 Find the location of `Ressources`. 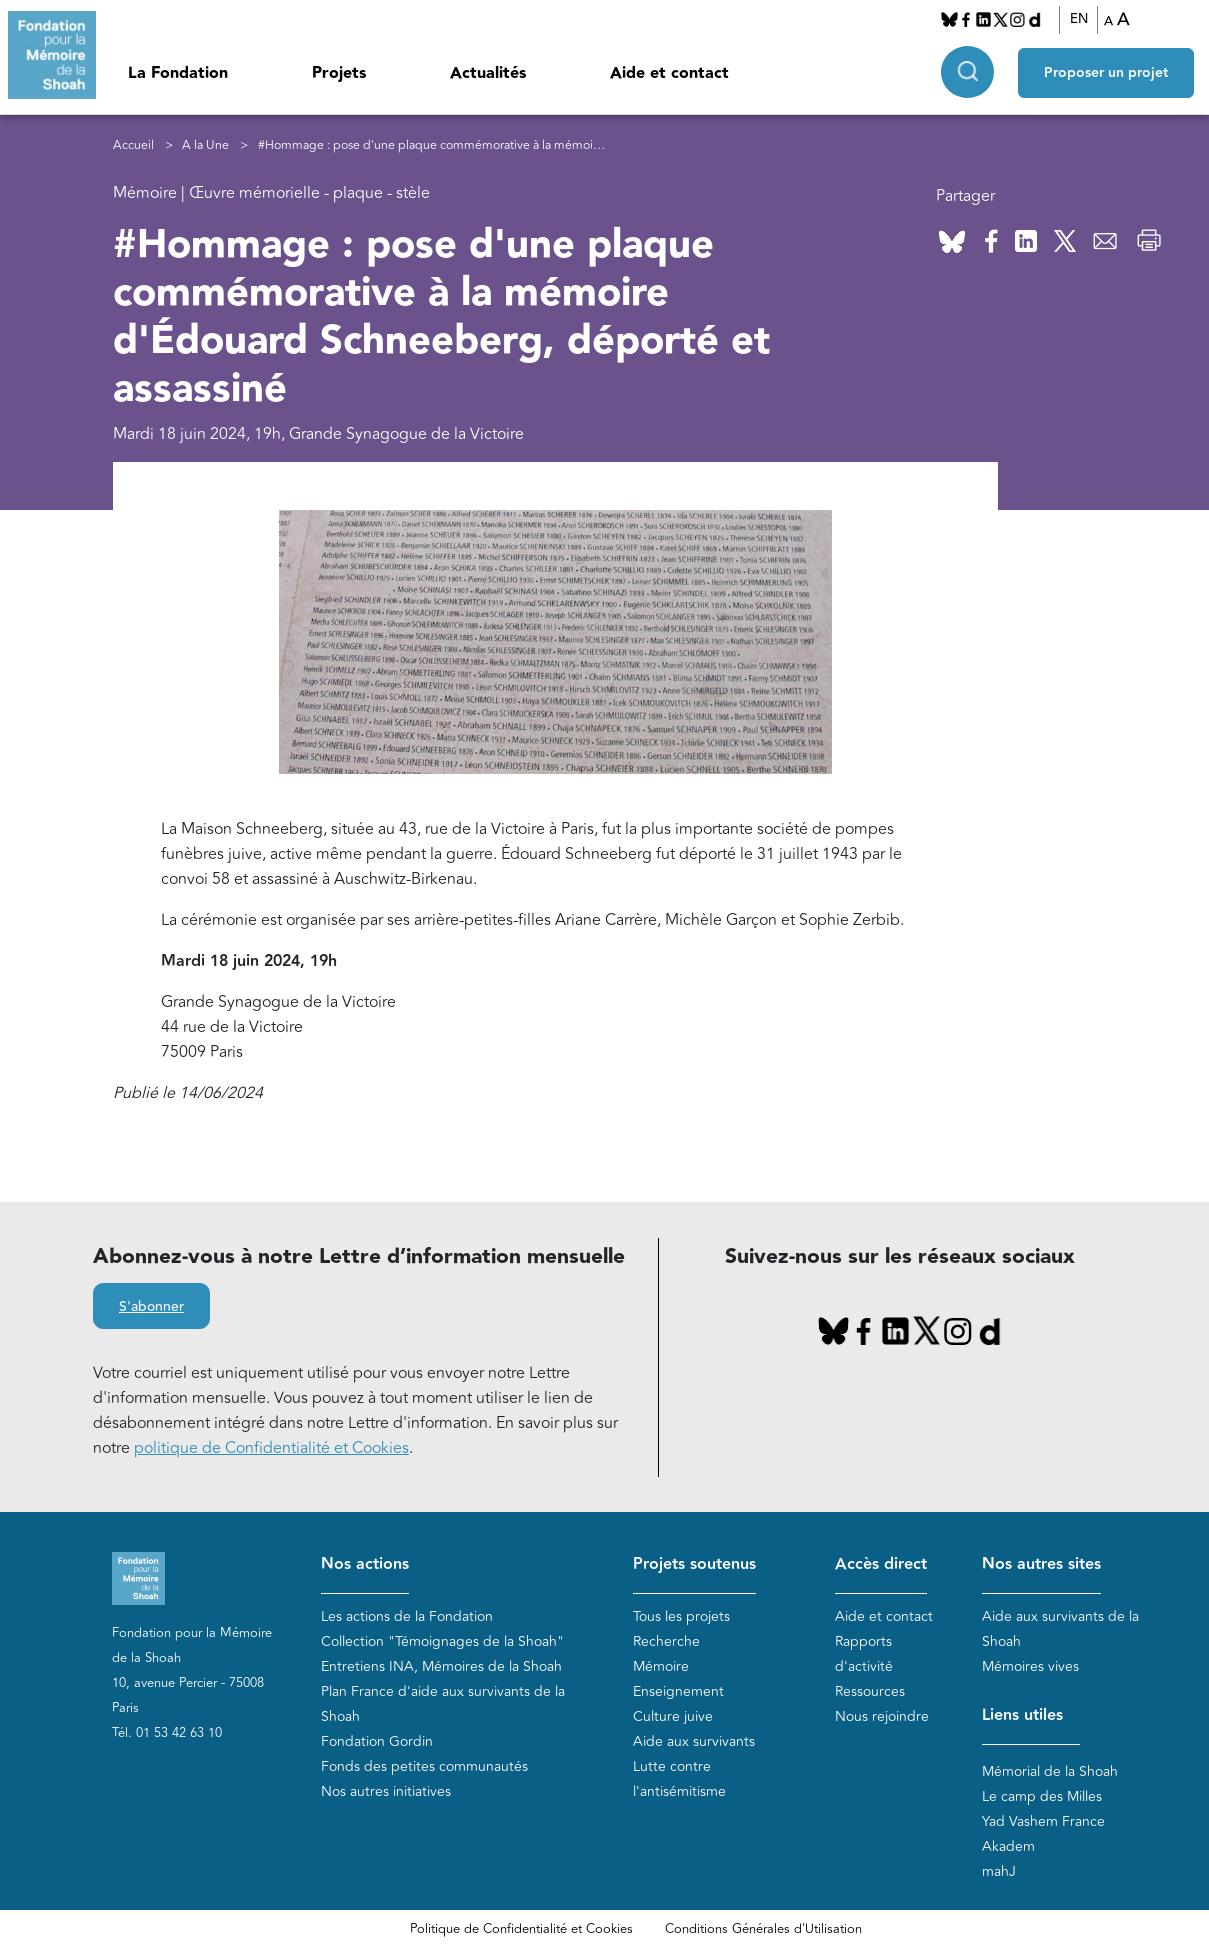

Ressources is located at coordinates (870, 1691).